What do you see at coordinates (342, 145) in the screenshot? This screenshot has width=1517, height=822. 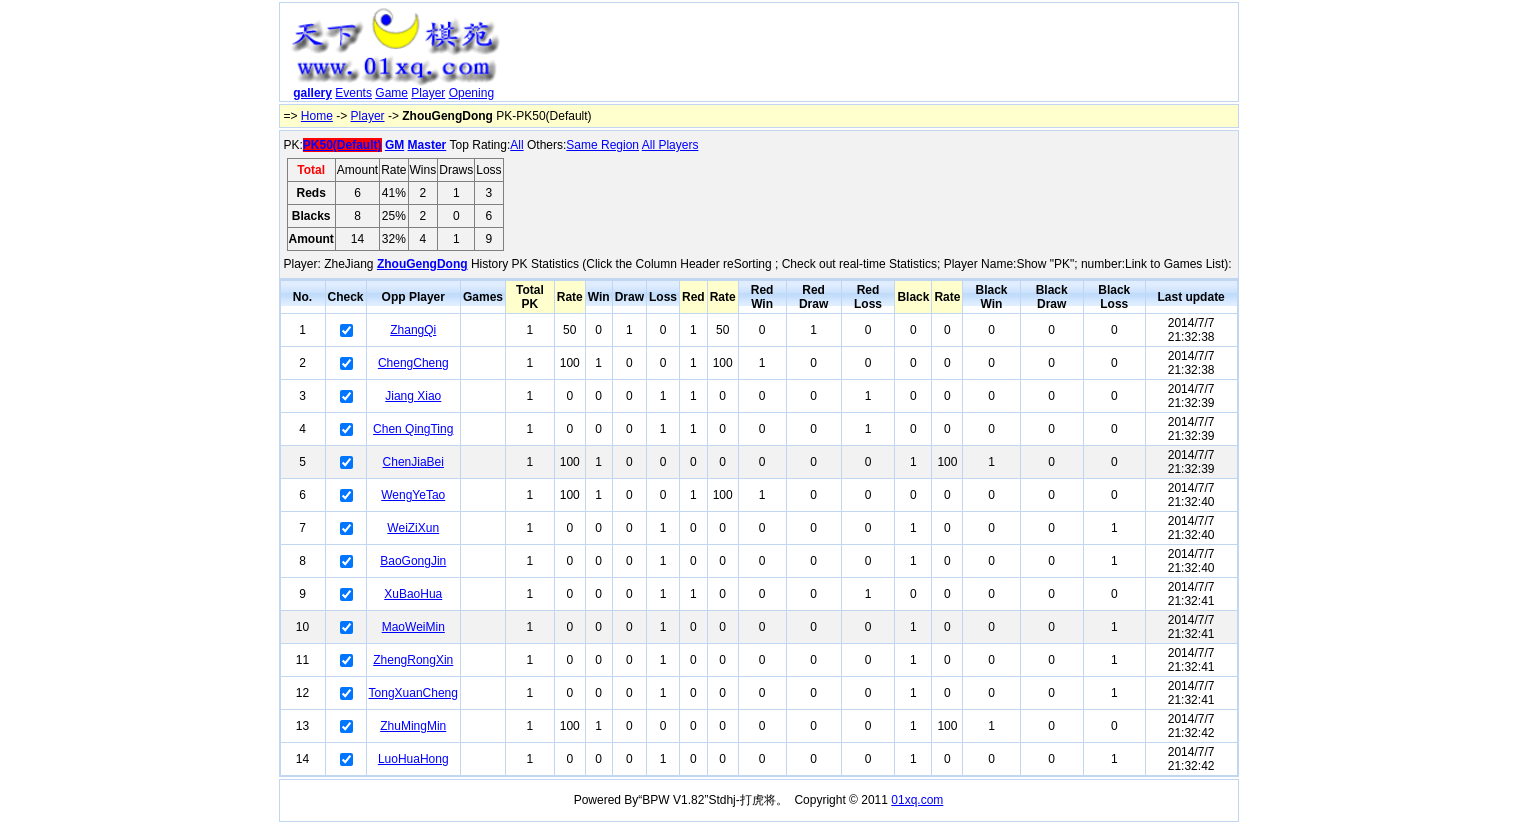 I see `PK50(Default)` at bounding box center [342, 145].